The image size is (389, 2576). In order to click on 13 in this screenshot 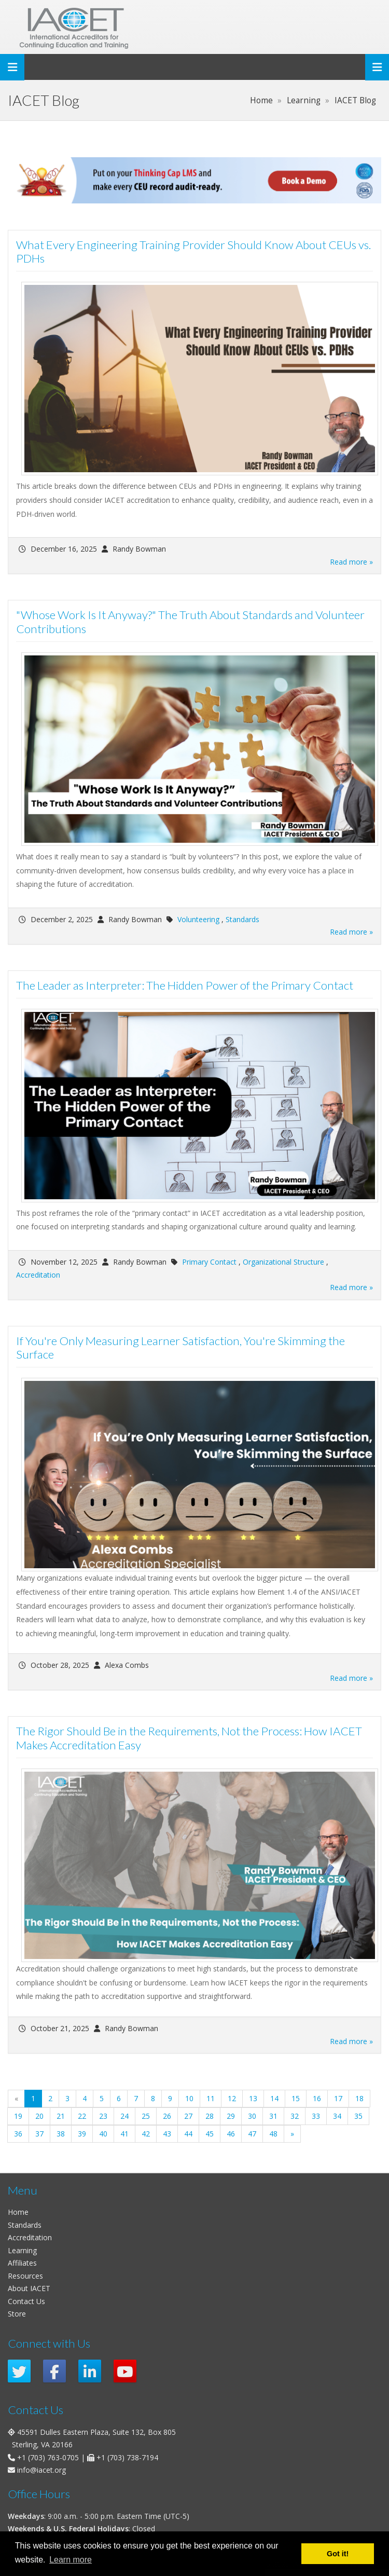, I will do `click(253, 2098)`.